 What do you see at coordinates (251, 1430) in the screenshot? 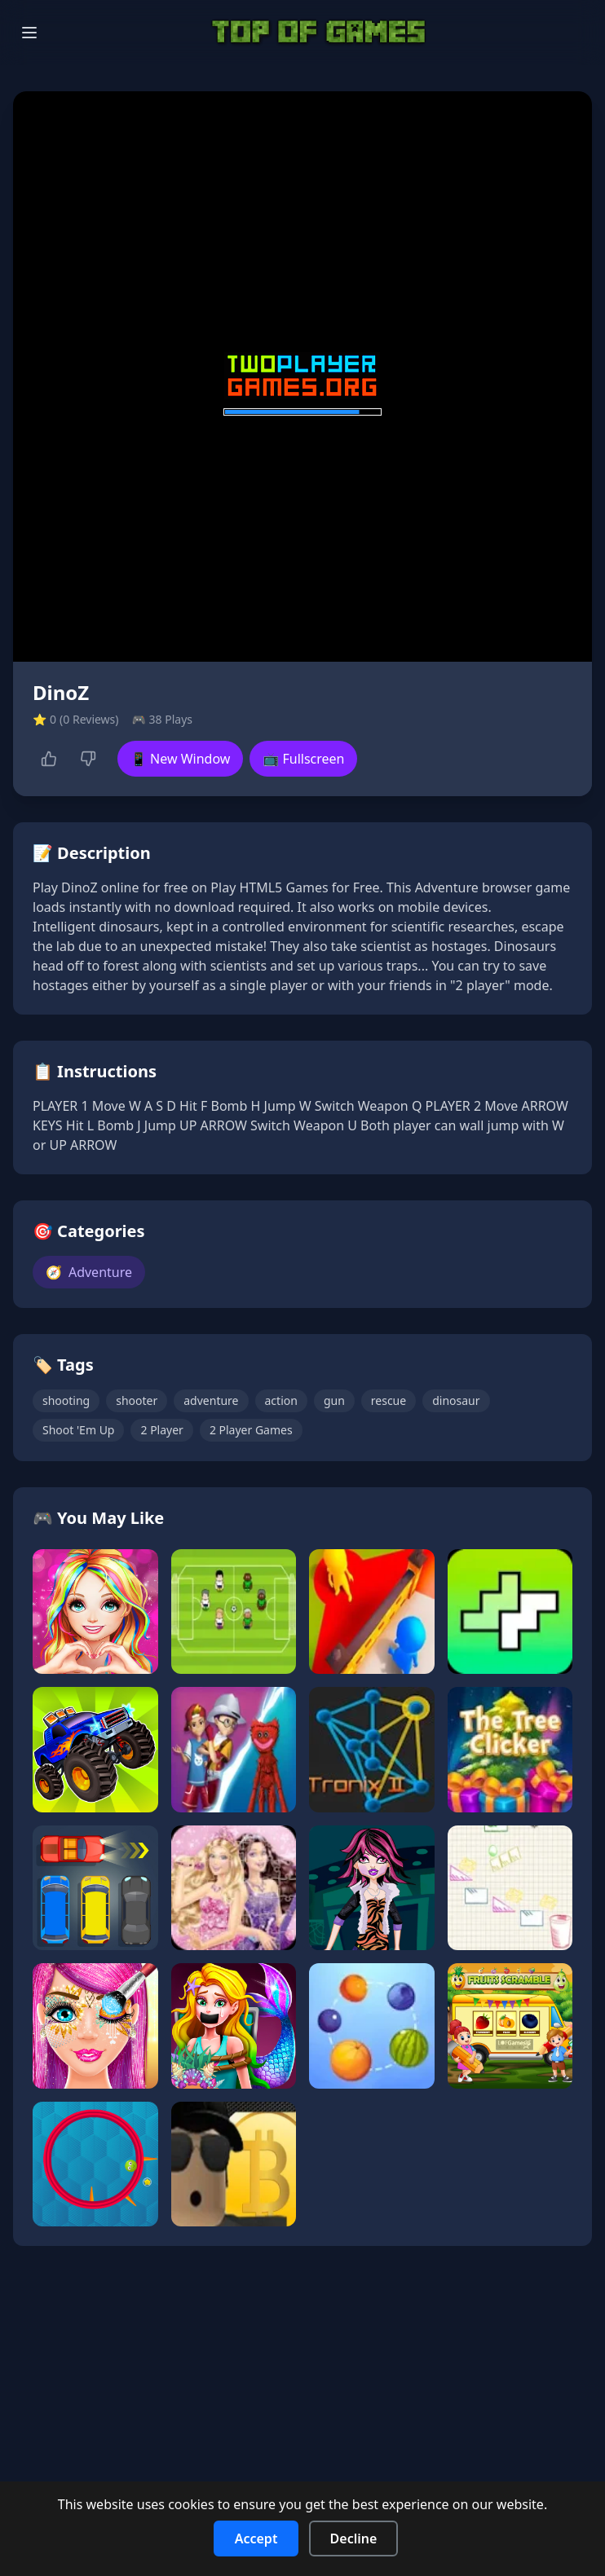
I see `2 Player Games` at bounding box center [251, 1430].